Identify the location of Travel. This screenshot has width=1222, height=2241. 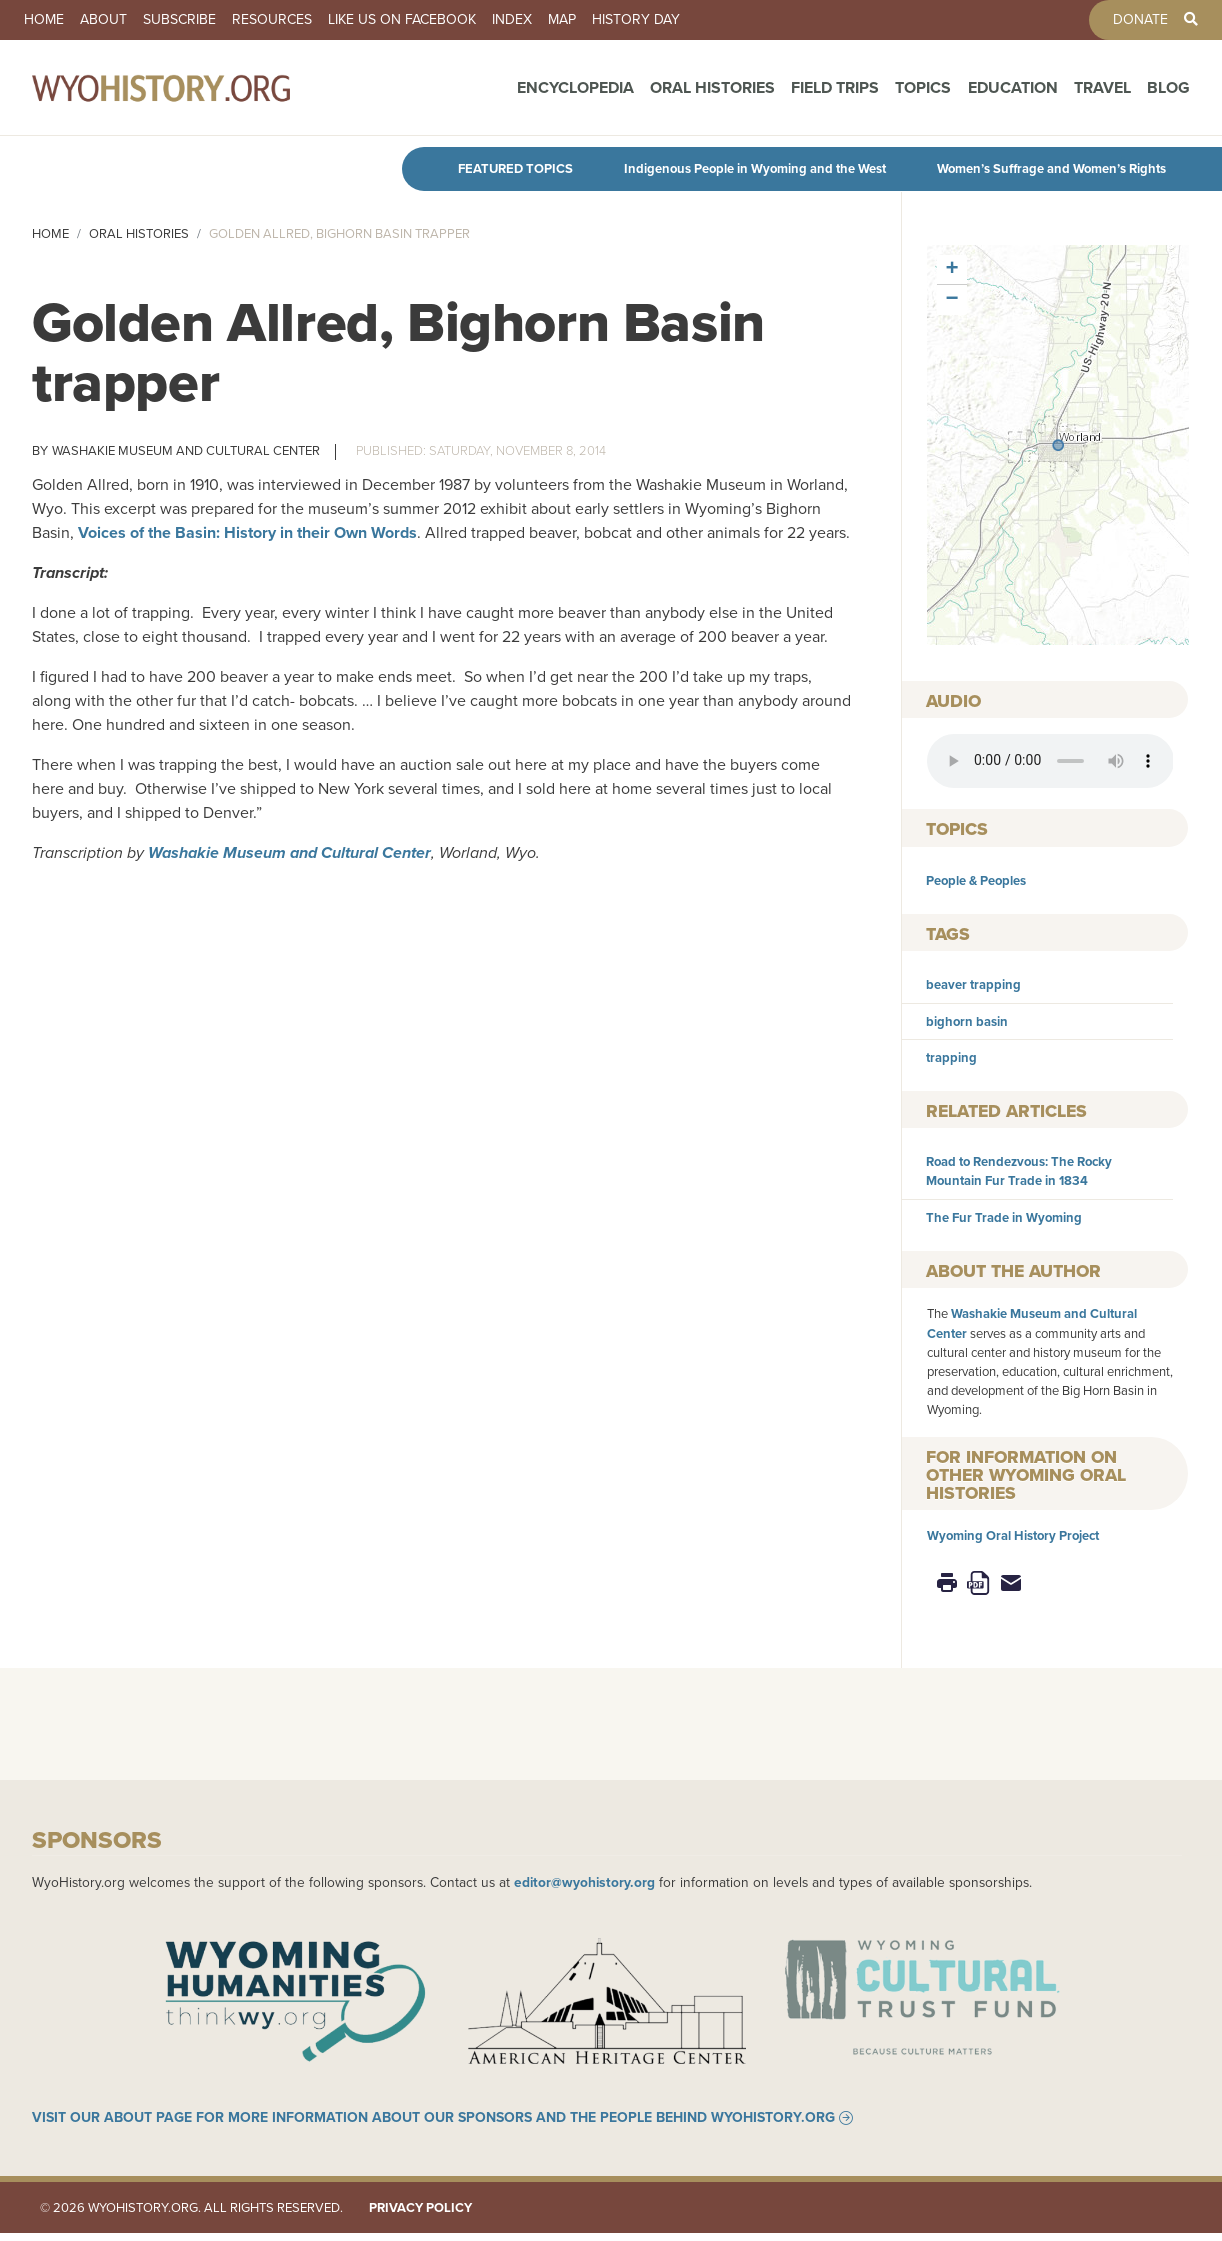
(1102, 92).